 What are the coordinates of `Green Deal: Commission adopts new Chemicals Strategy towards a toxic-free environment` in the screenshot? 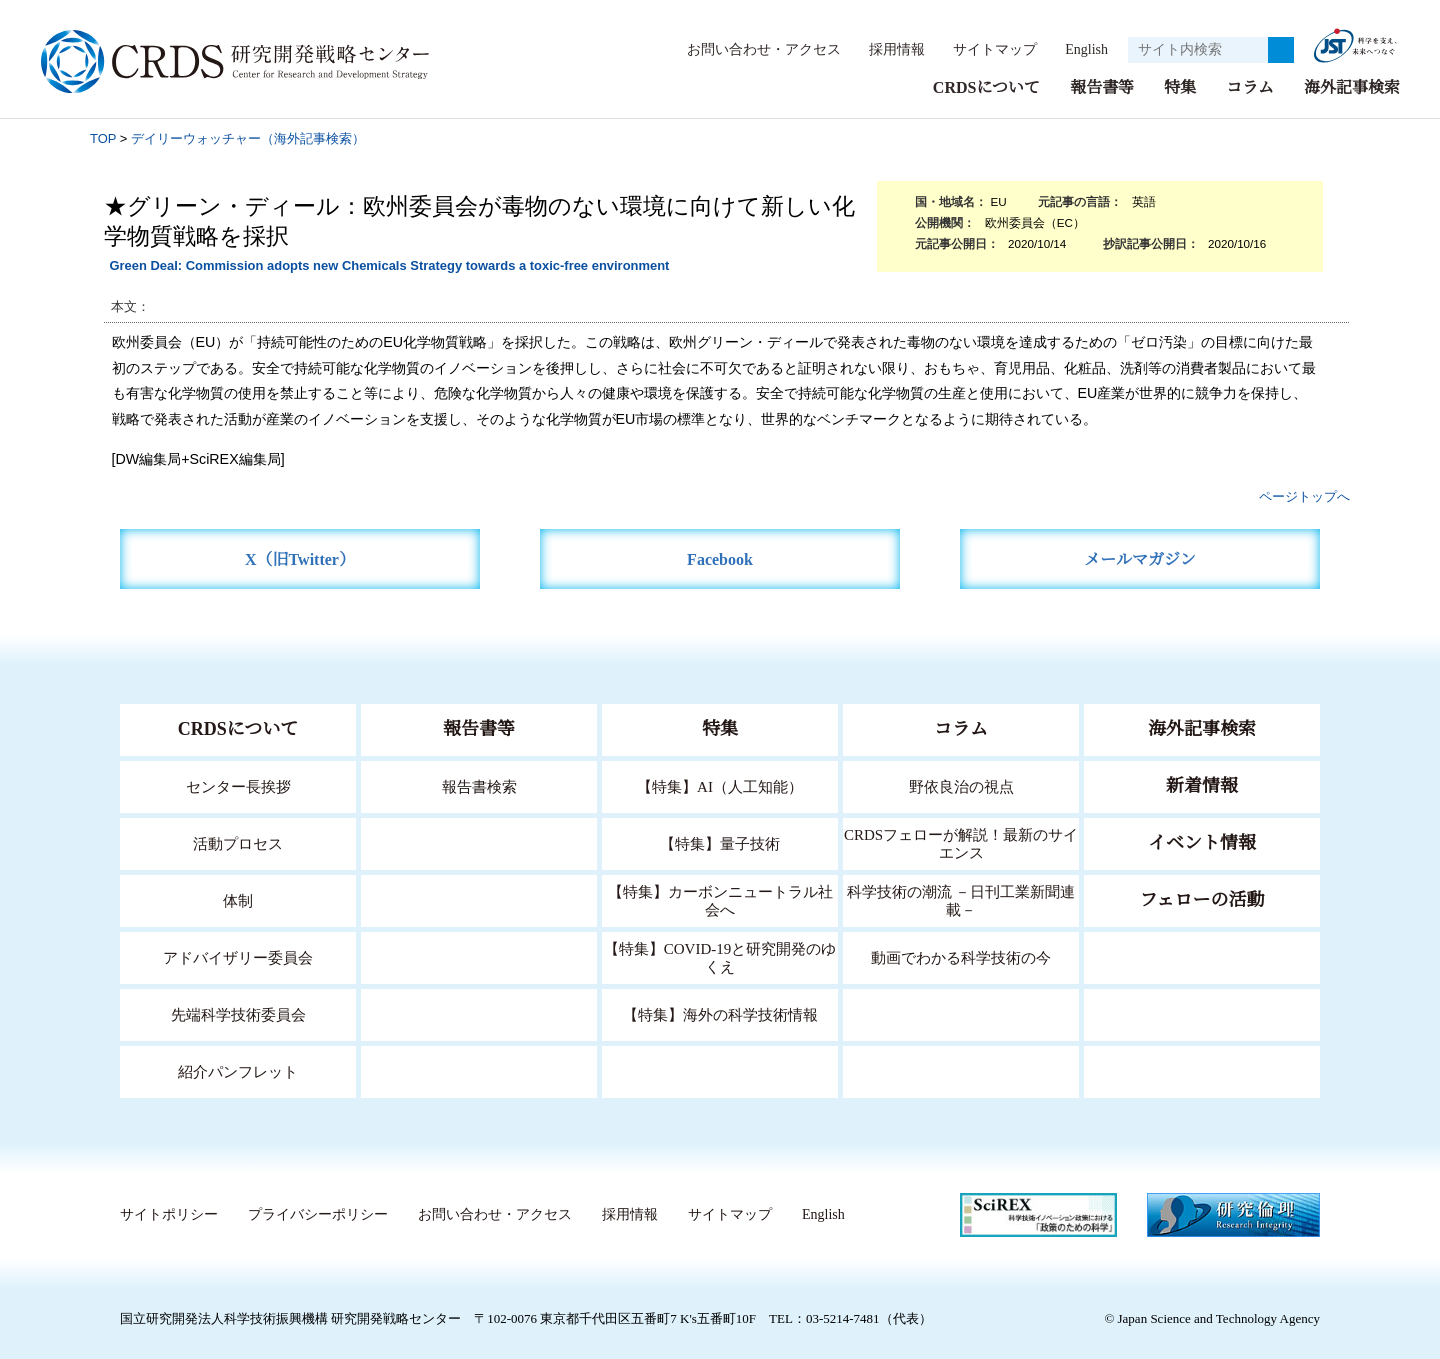 It's located at (389, 264).